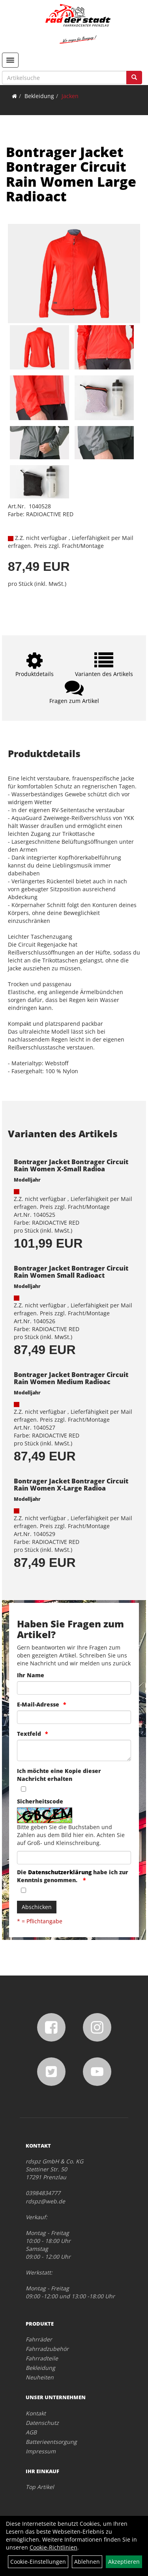  What do you see at coordinates (60, 1872) in the screenshot?
I see `Datenschutzerklärung` at bounding box center [60, 1872].